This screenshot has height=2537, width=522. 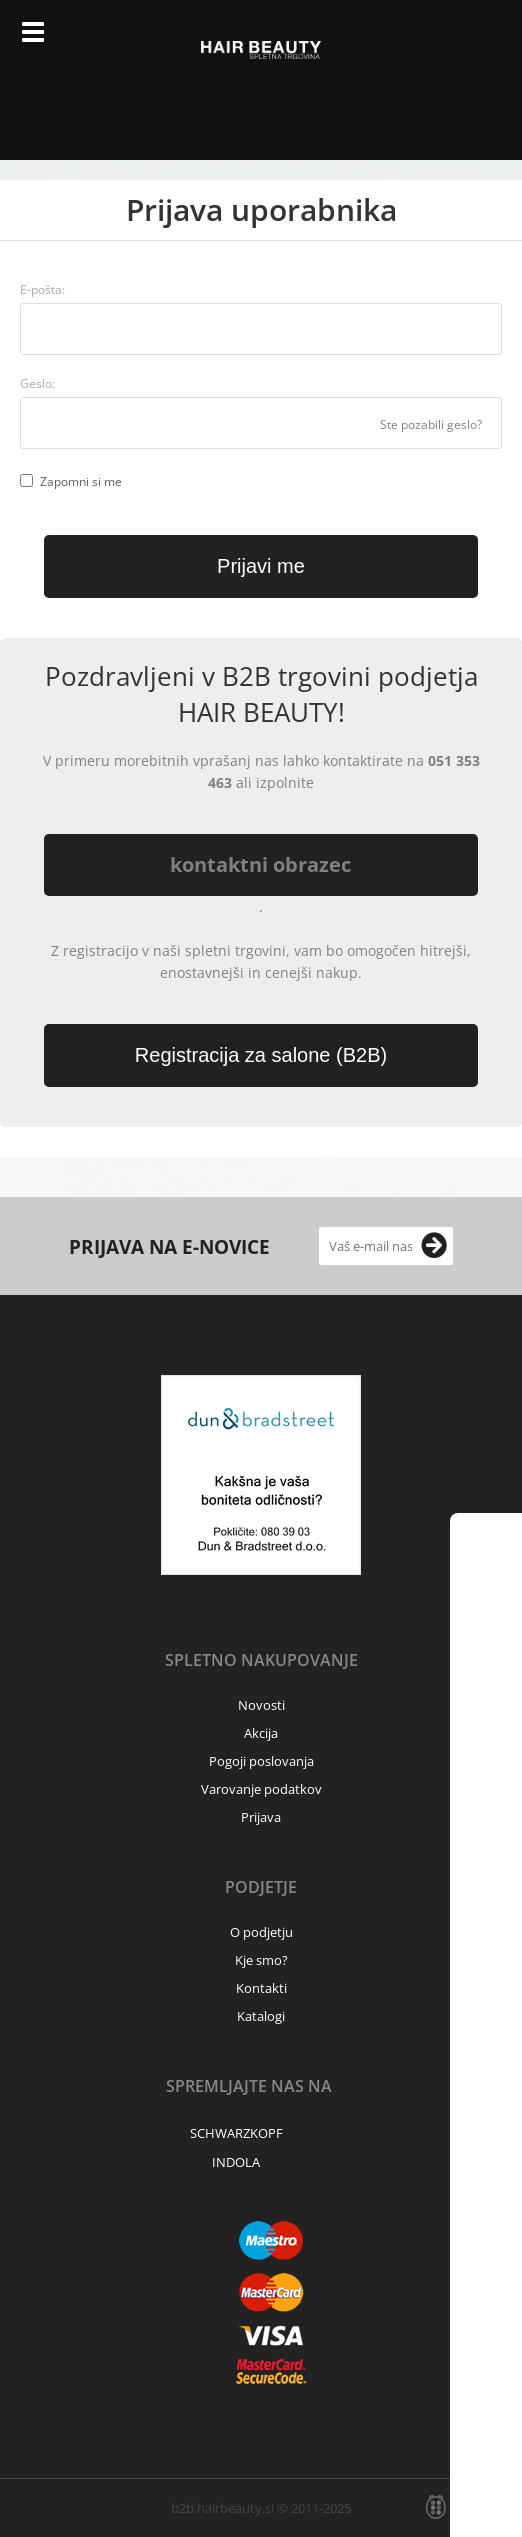 I want to click on O podjetju, so click(x=261, y=1932).